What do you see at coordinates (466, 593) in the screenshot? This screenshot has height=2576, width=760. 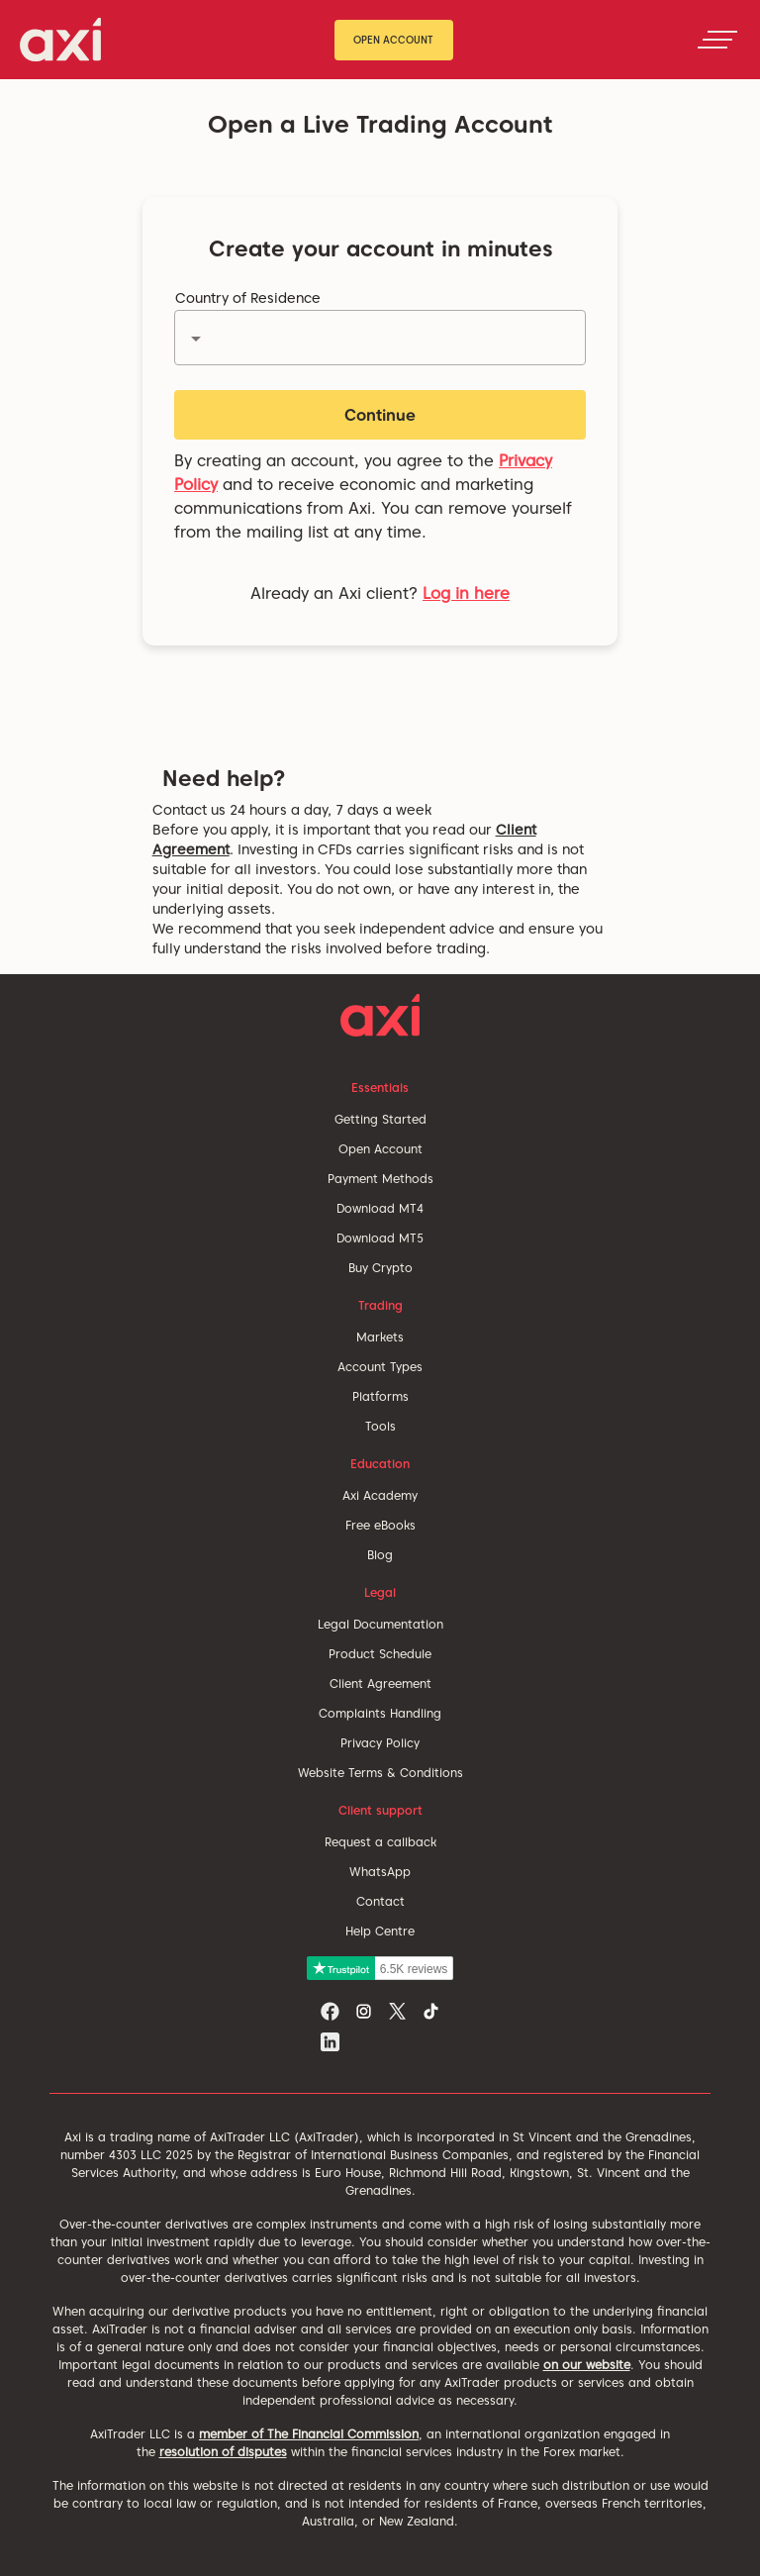 I see `Log in here` at bounding box center [466, 593].